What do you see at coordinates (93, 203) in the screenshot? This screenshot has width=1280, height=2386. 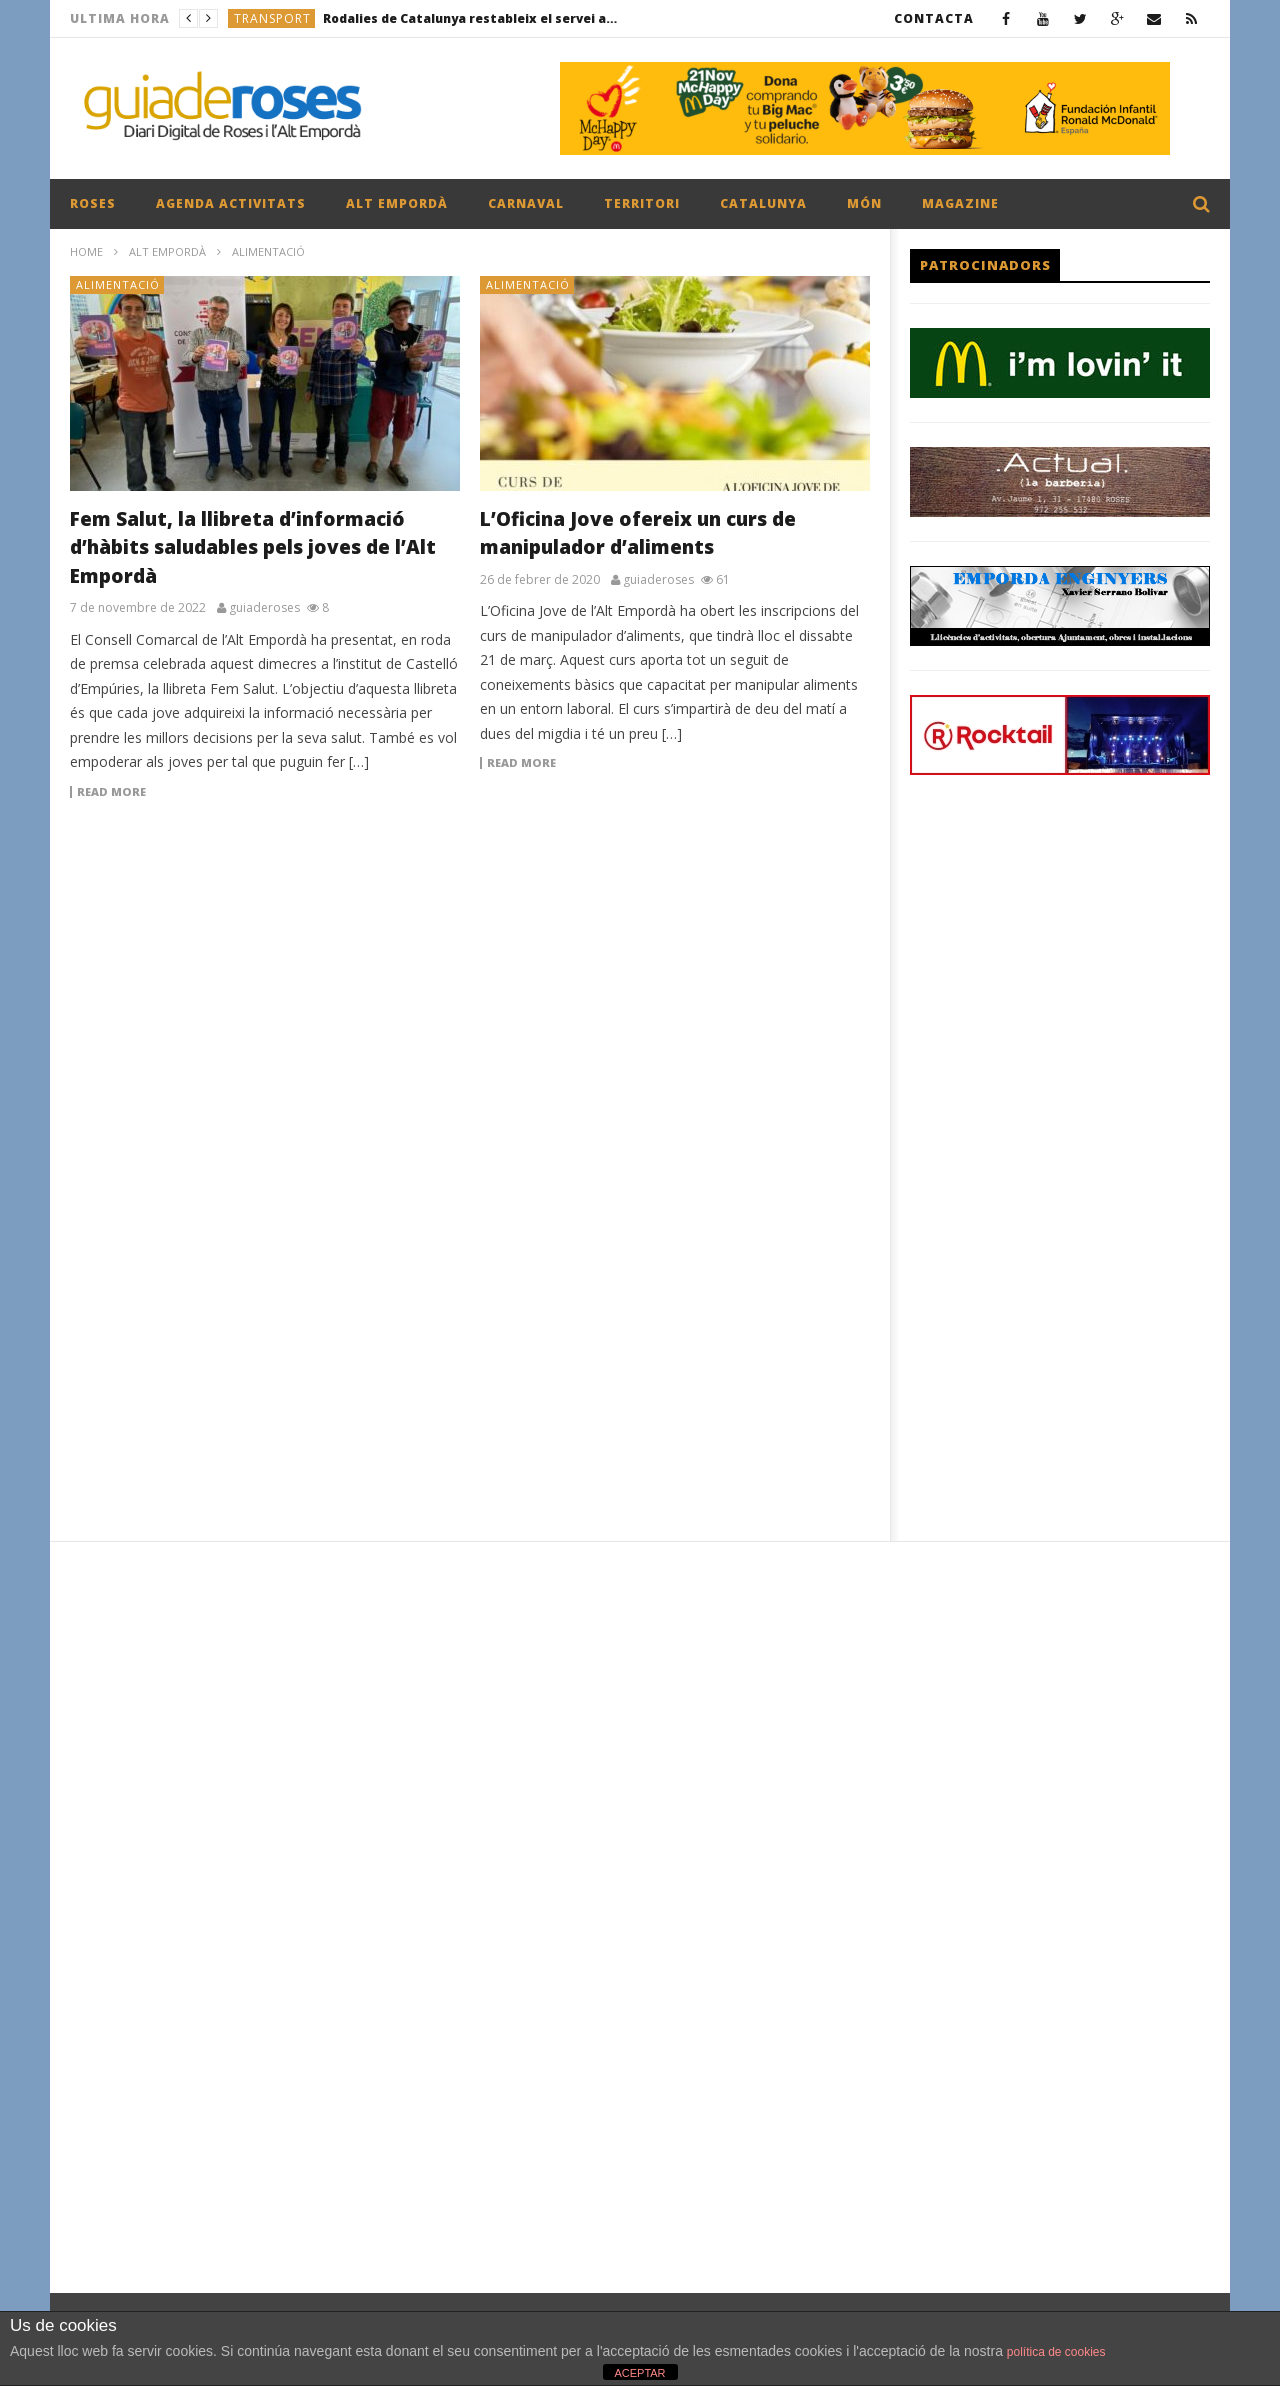 I see `ROSES` at bounding box center [93, 203].